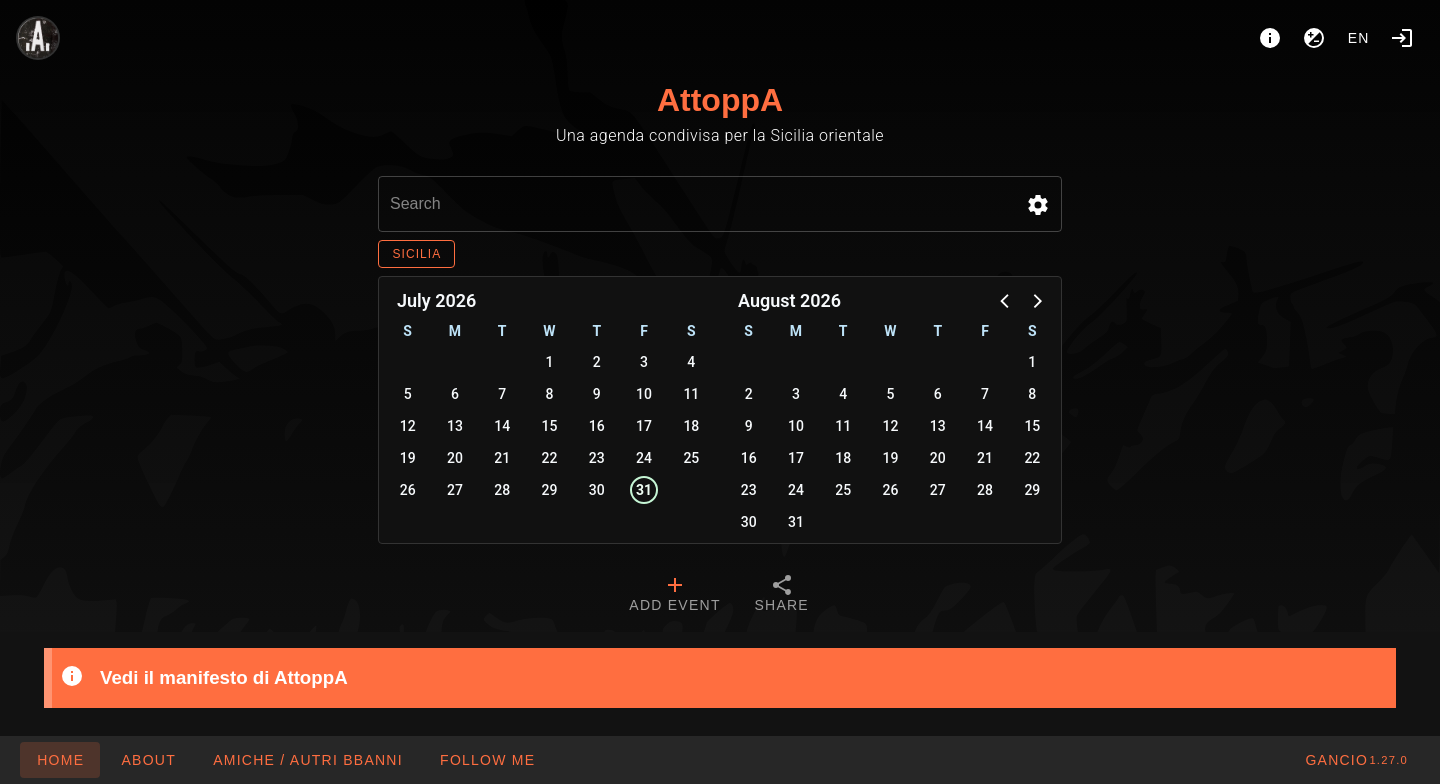 The height and width of the screenshot is (784, 1440). I want to click on 17 [button], so click(644, 426).